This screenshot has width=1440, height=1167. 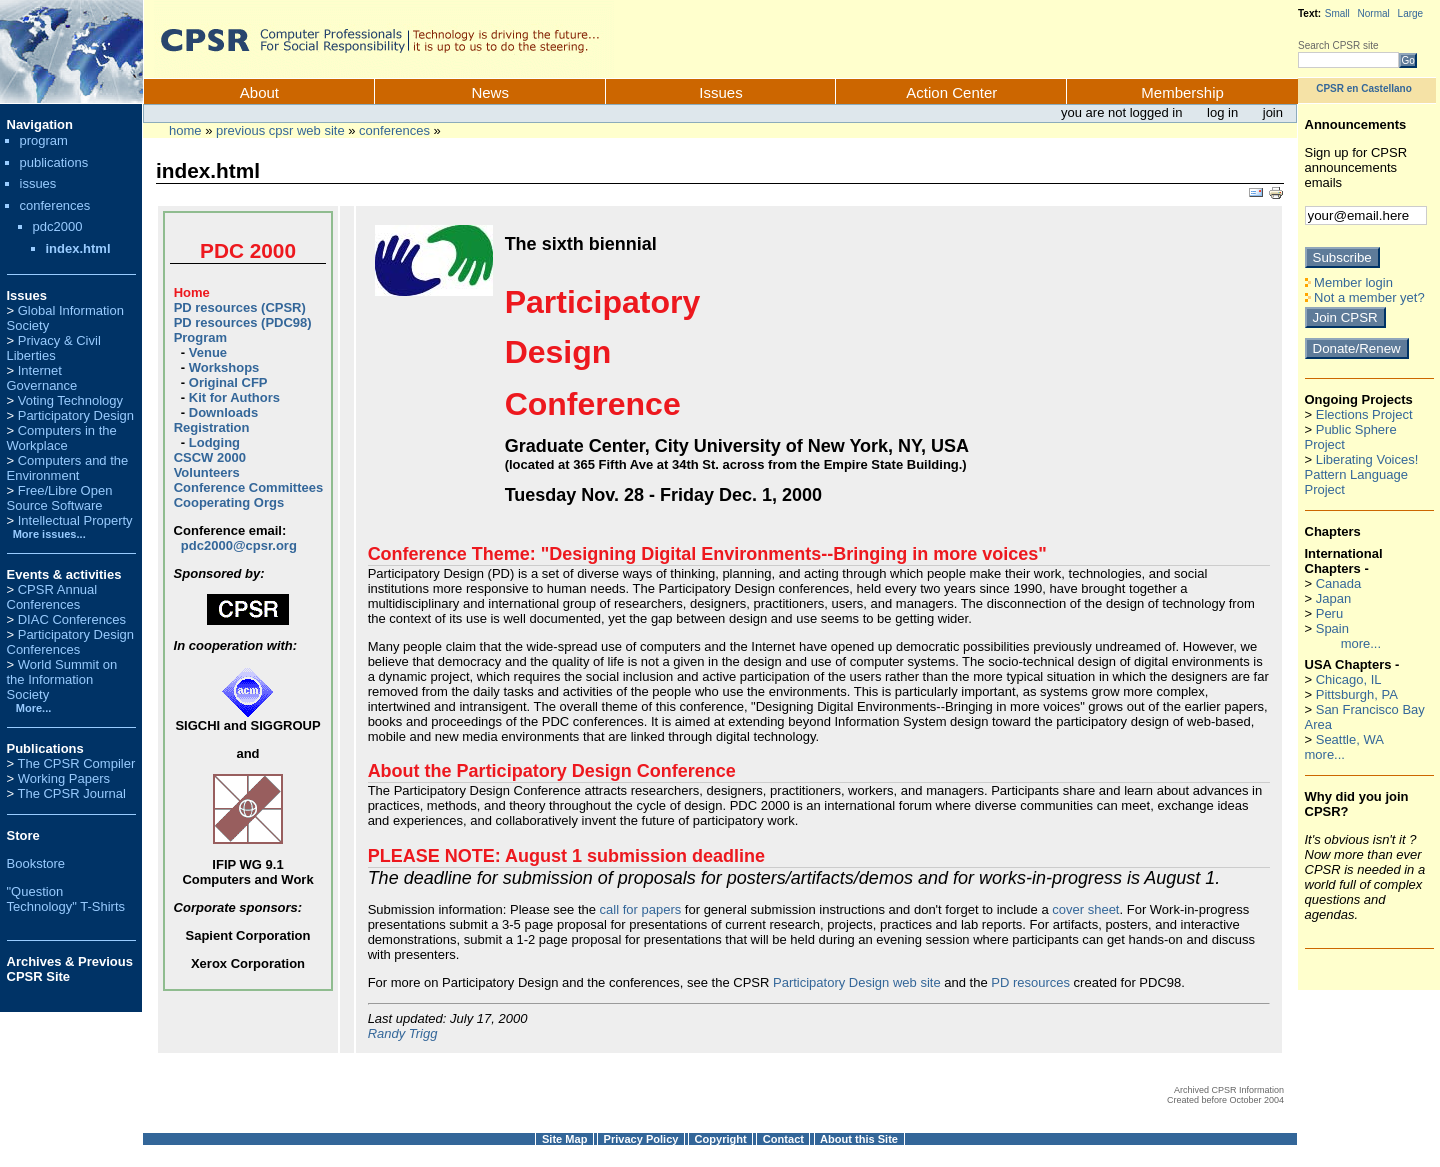 I want to click on Participatory Design, so click(x=76, y=415).